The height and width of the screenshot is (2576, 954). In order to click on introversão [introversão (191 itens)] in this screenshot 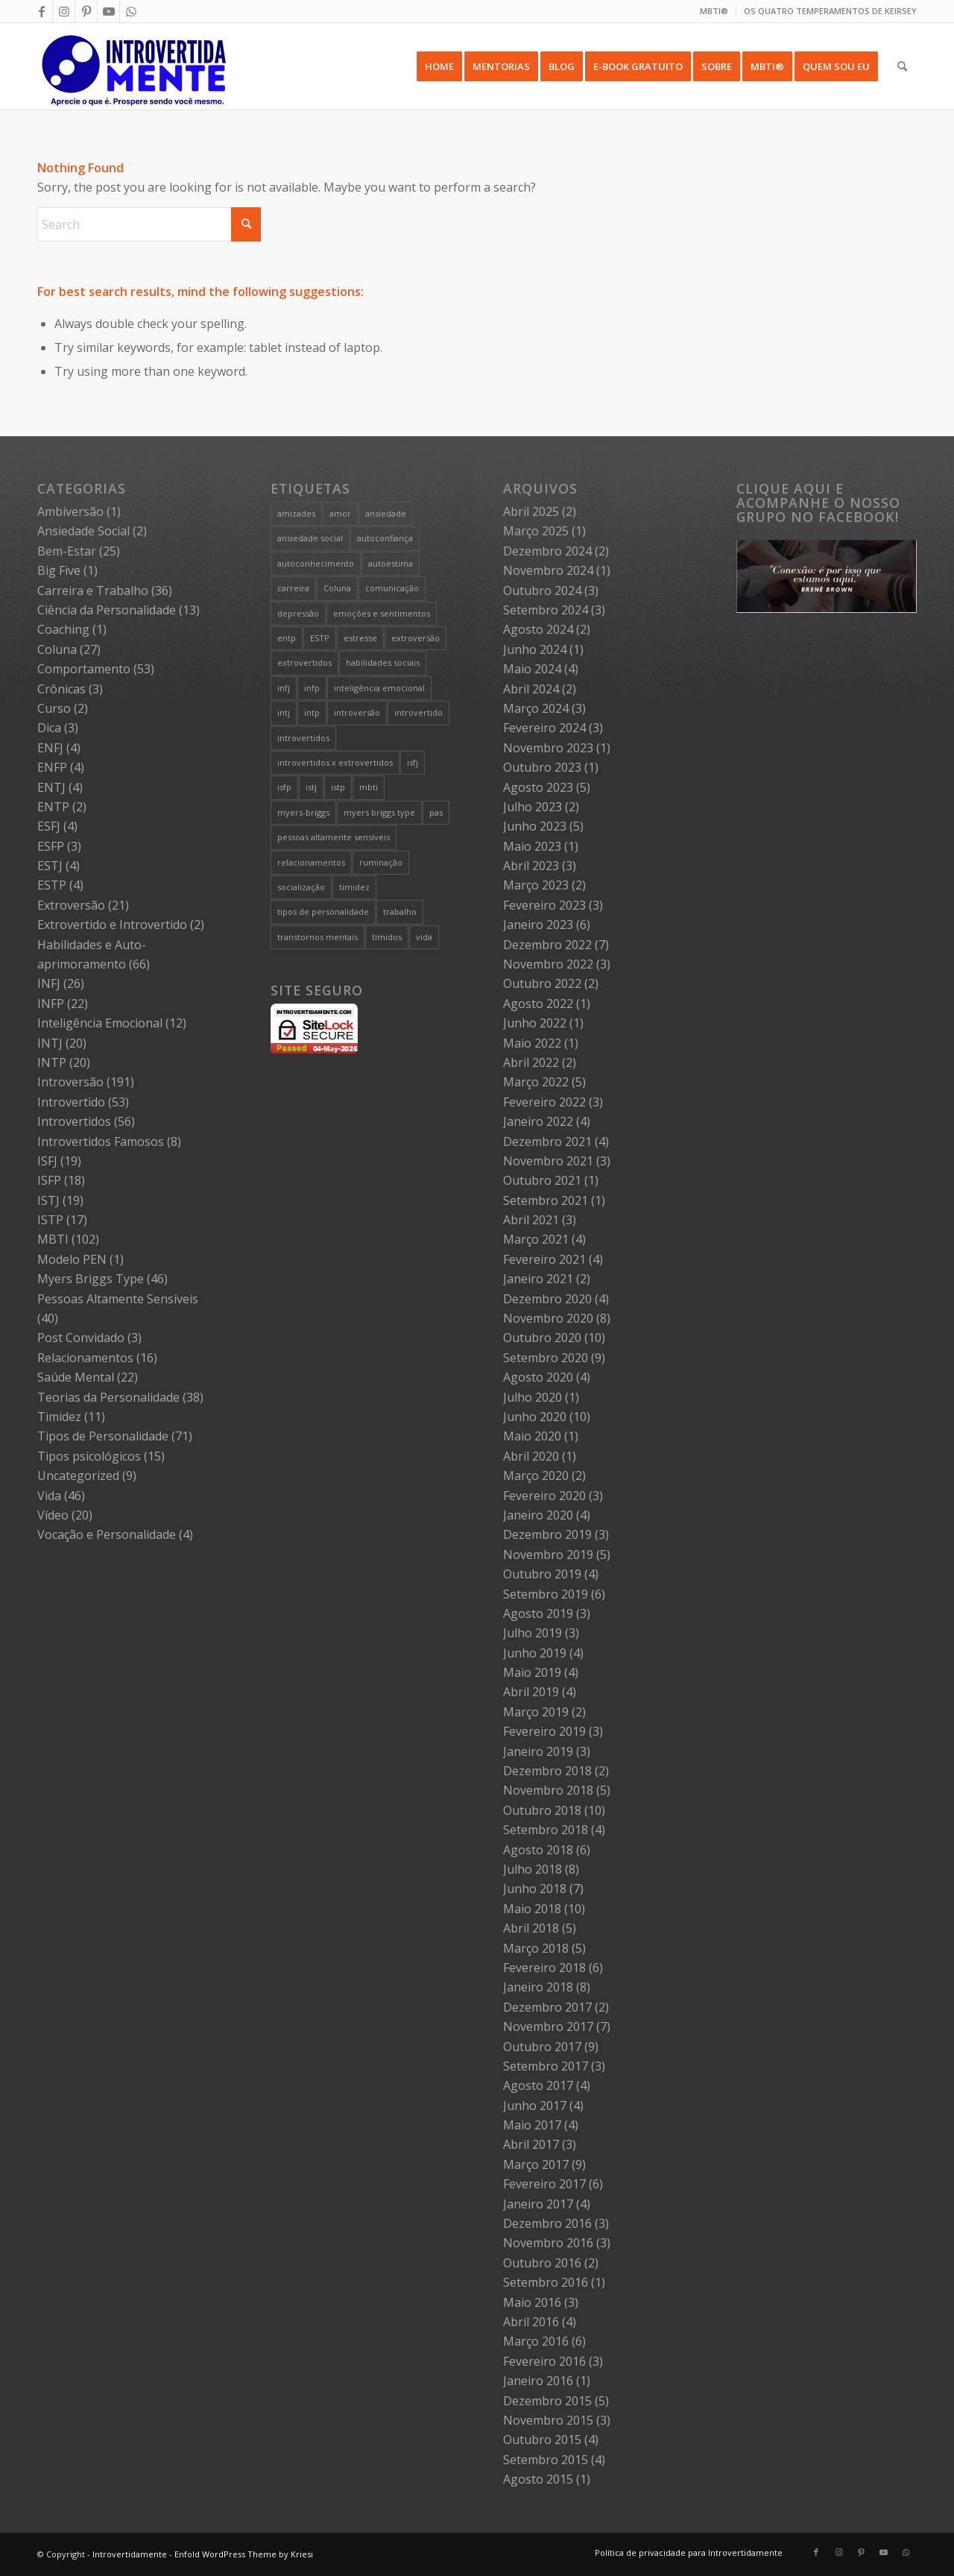, I will do `click(357, 712)`.